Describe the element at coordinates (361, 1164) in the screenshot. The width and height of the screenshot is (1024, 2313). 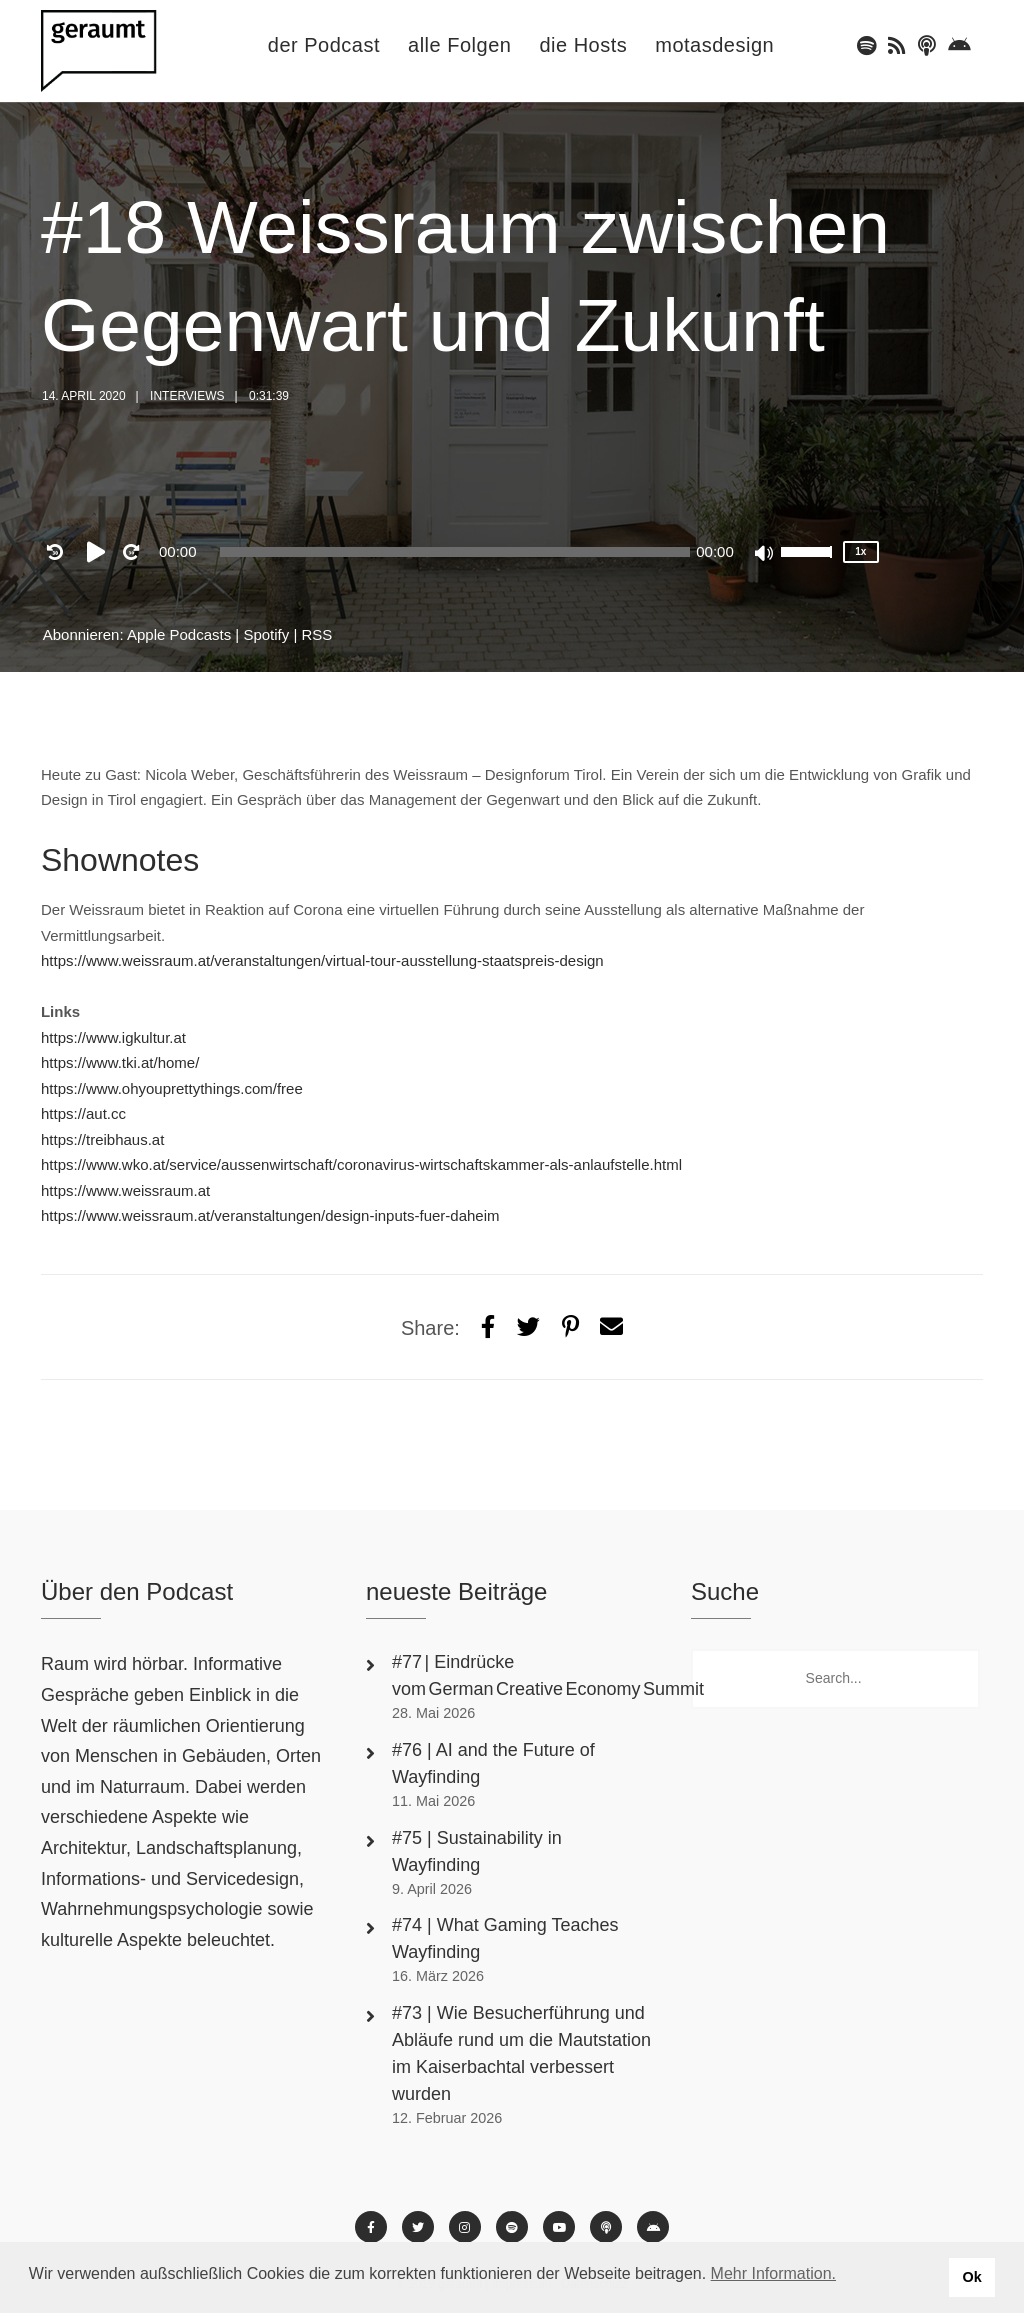
I see `https://www.wko.at/service/aussenwirtschaft/coronavirus-wirtschaftskammer-als-anlaufstelle.html` at that location.